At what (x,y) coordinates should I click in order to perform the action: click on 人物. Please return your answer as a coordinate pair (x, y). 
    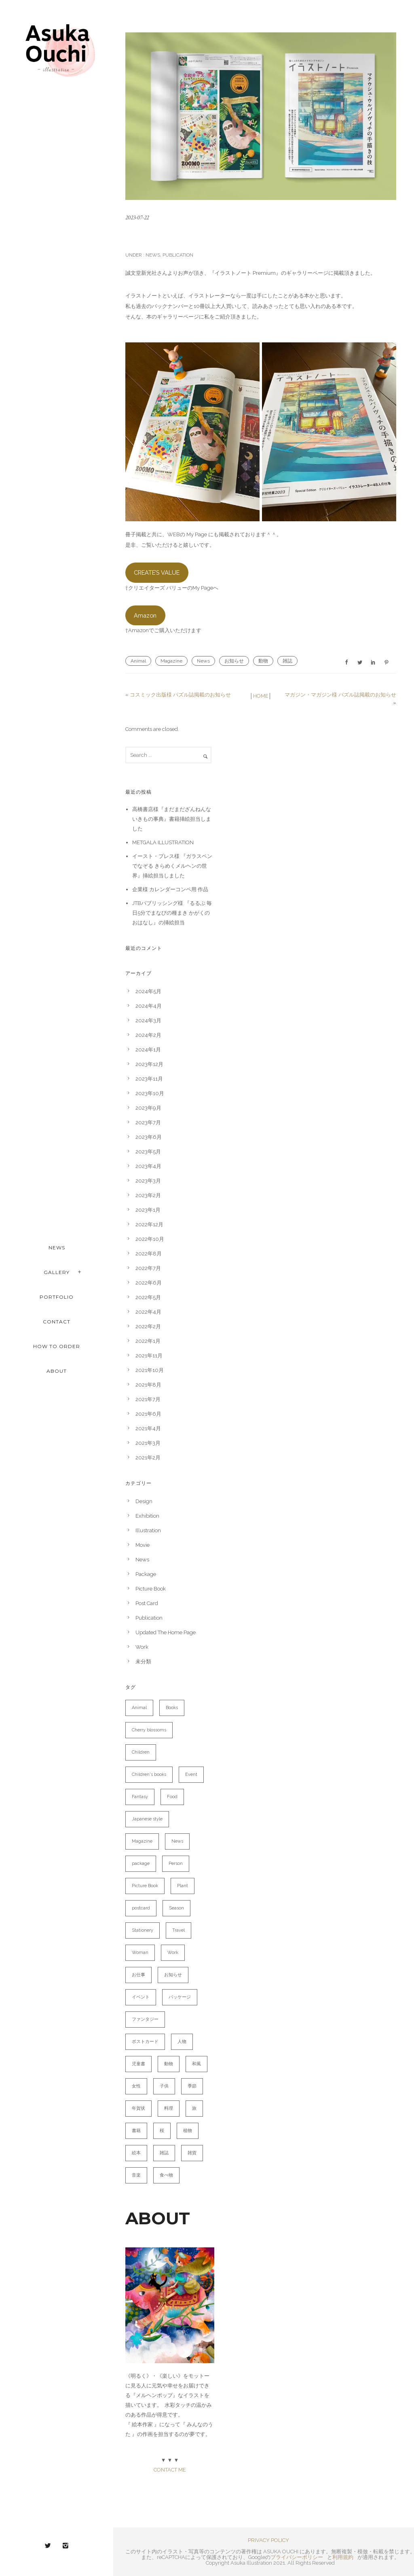
    Looking at the image, I should click on (181, 2041).